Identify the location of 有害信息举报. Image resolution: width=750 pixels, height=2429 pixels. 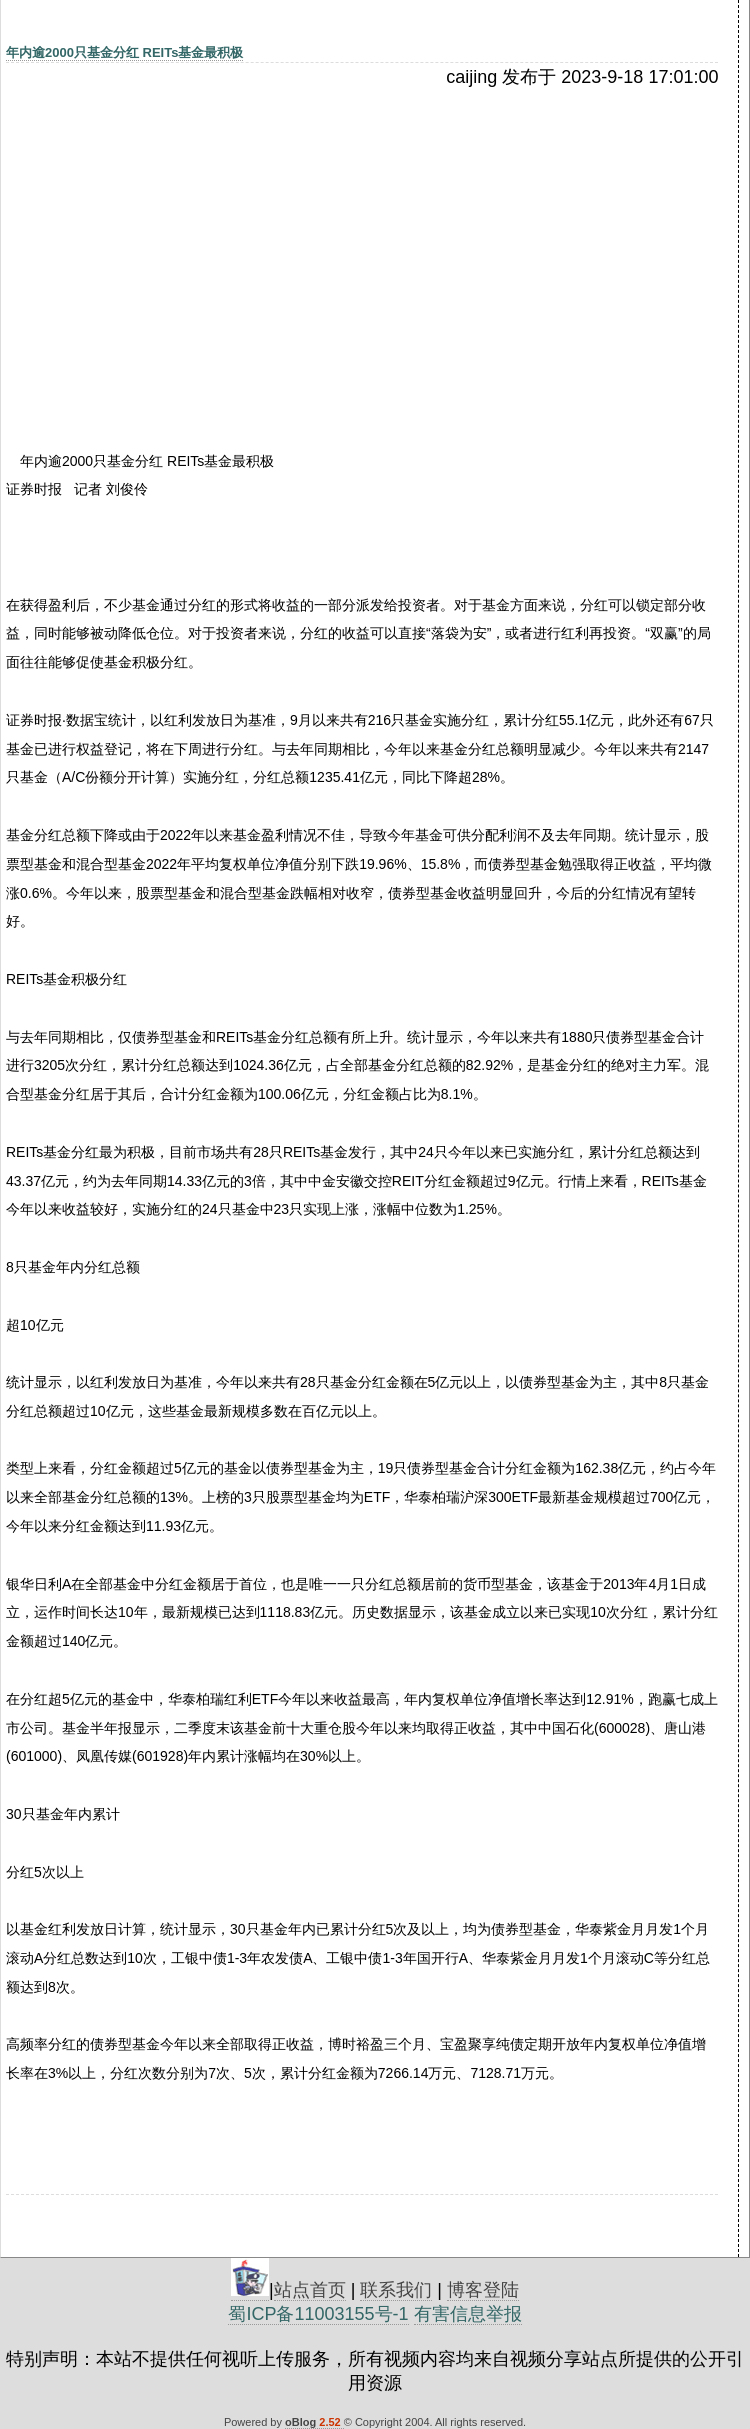
(468, 2314).